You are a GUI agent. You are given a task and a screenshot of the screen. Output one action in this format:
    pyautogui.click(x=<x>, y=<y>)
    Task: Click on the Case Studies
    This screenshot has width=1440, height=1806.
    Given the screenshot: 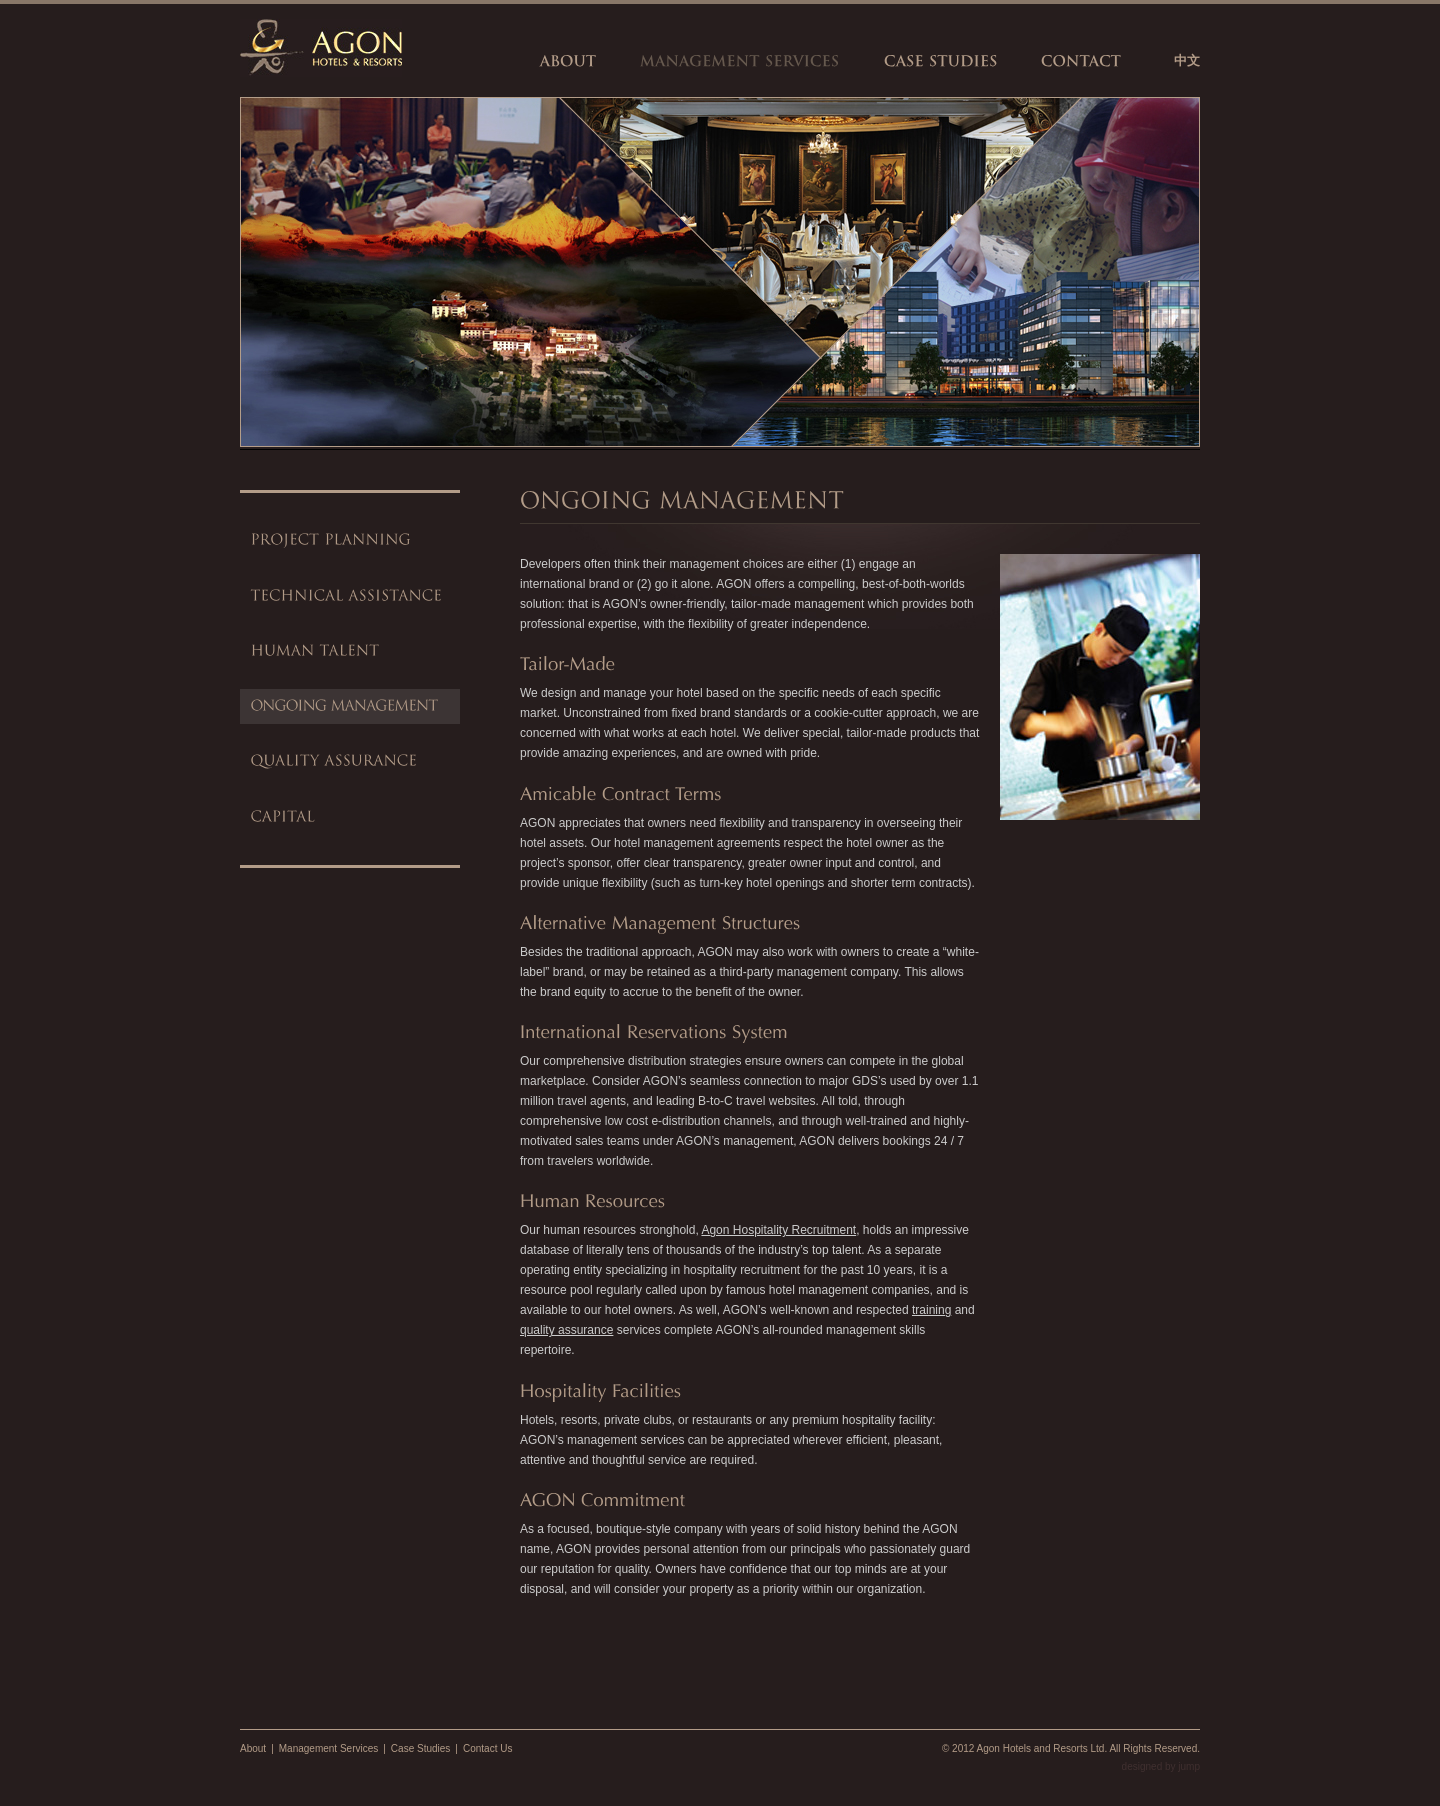 What is the action you would take?
    pyautogui.click(x=420, y=1748)
    